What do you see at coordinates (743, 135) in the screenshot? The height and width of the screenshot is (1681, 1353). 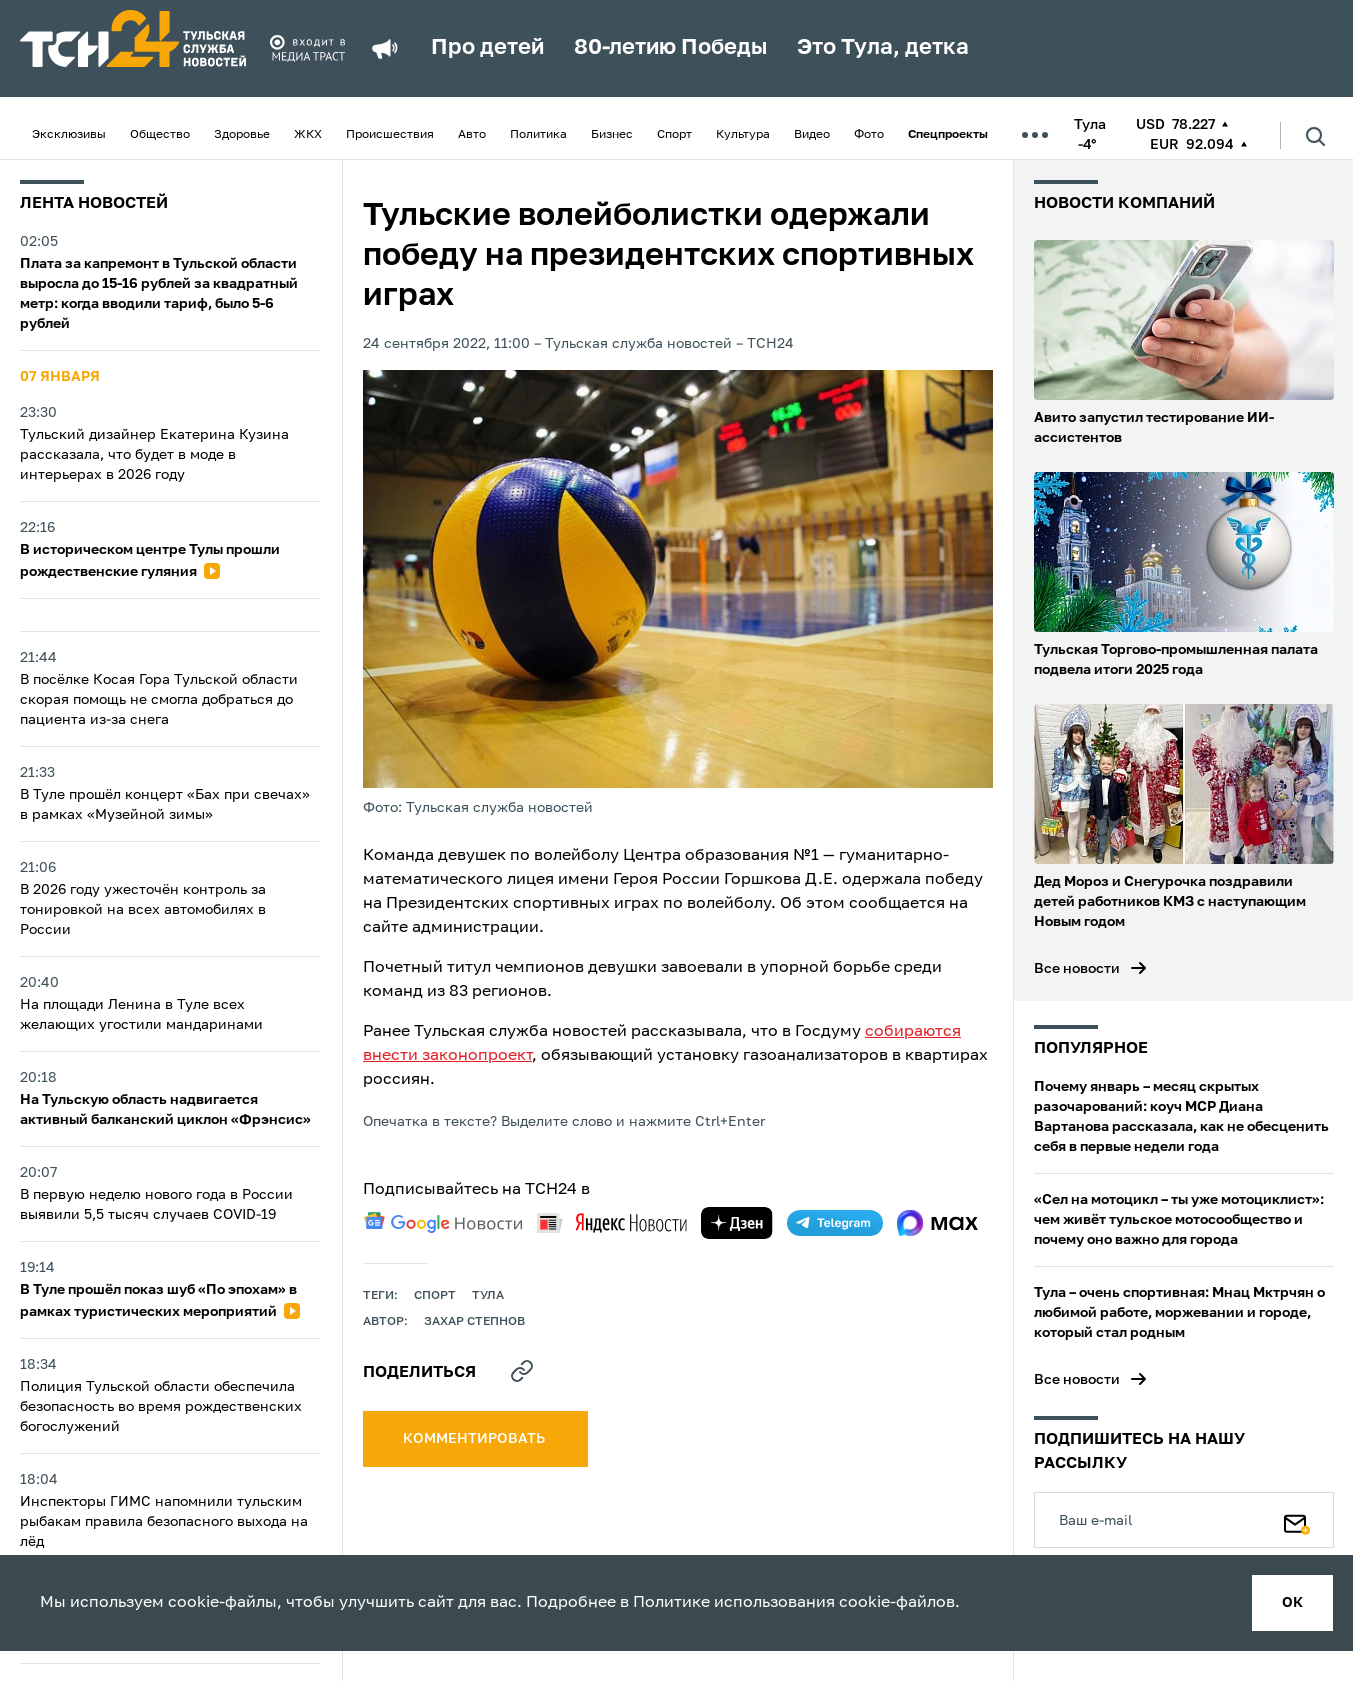 I see `Культура` at bounding box center [743, 135].